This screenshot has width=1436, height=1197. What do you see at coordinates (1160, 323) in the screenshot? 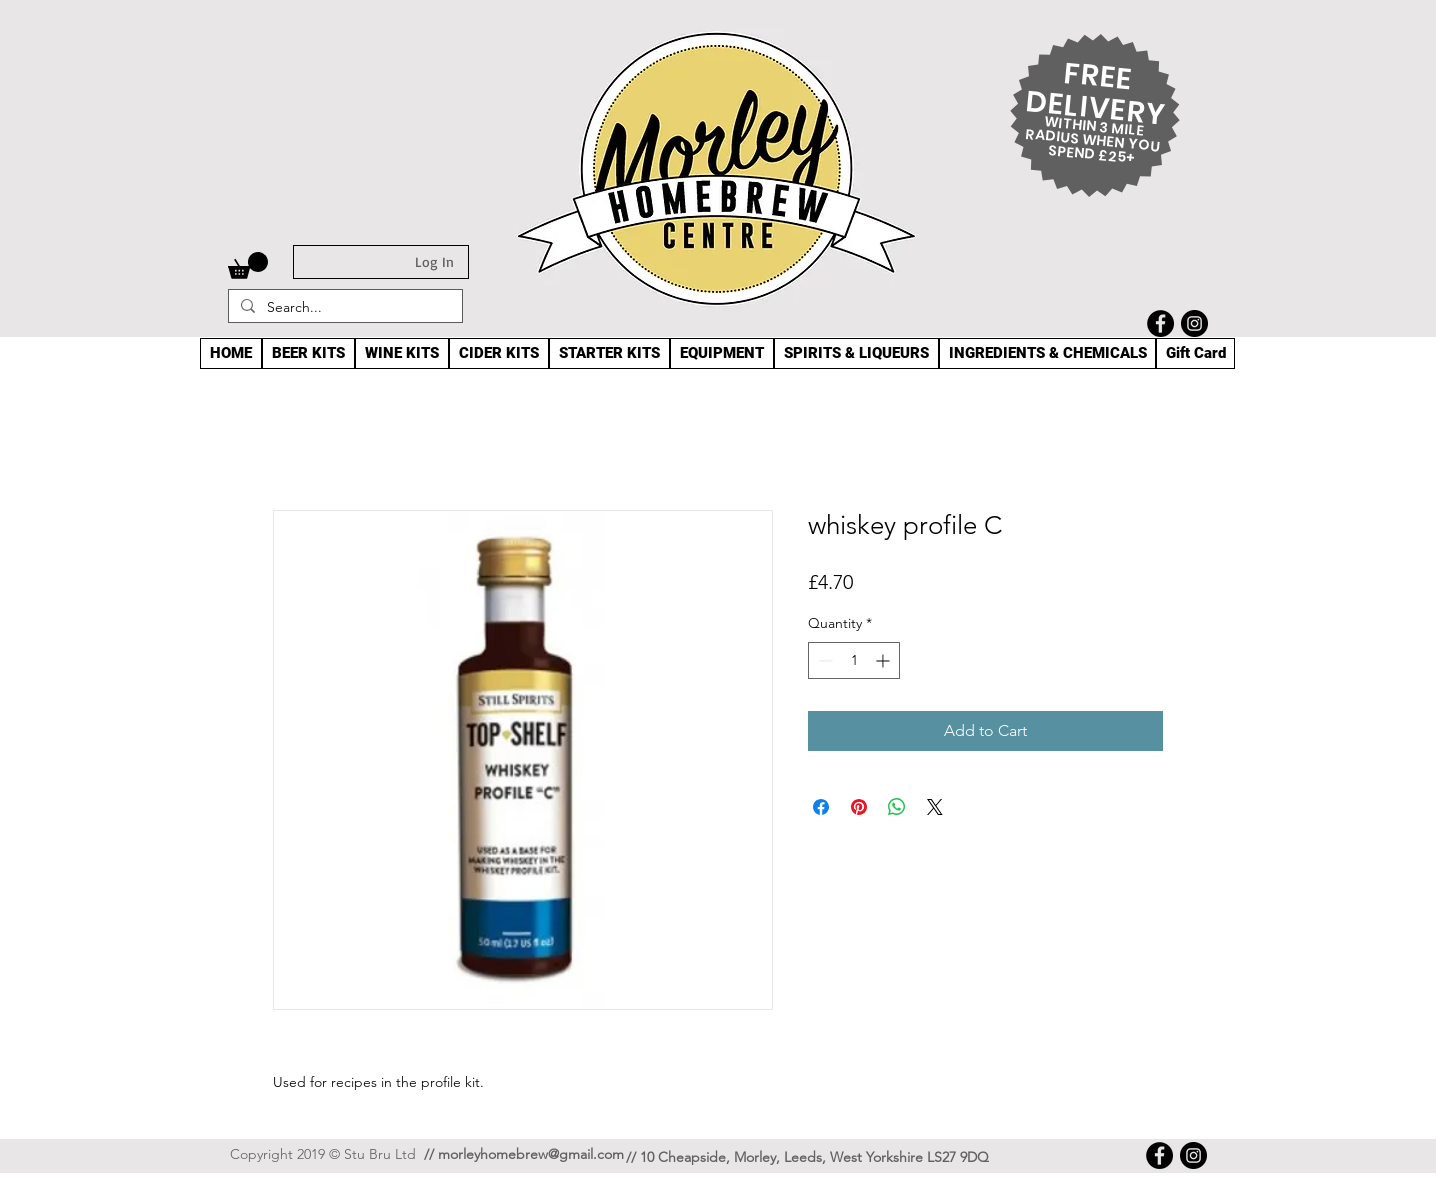
I see `[Facebook]` at bounding box center [1160, 323].